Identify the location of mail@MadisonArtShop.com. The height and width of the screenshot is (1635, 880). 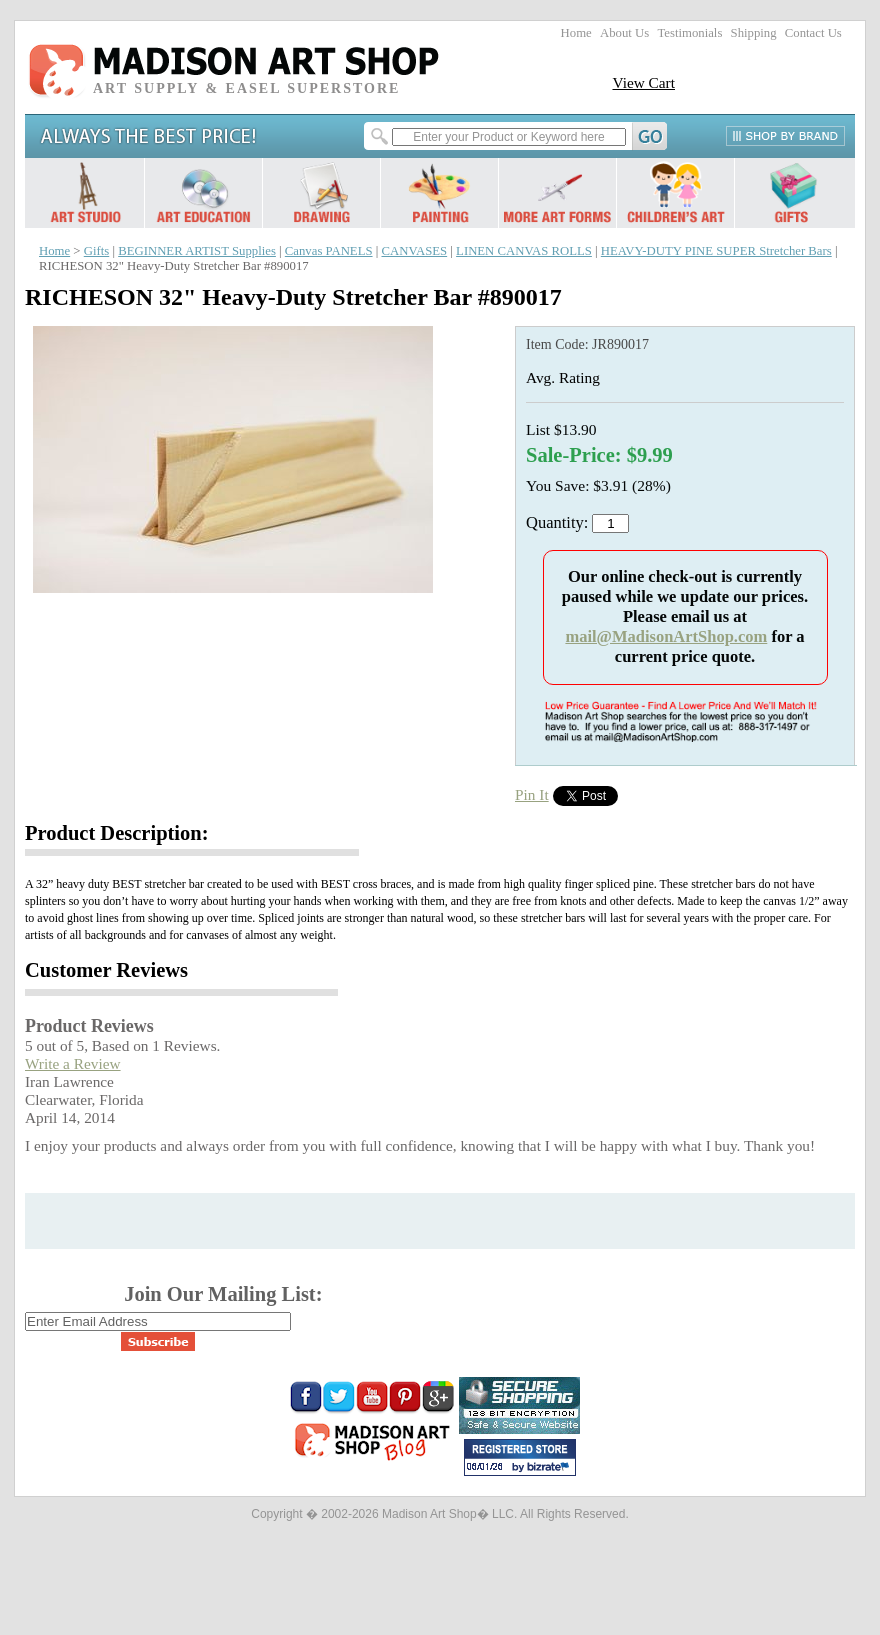
(666, 636).